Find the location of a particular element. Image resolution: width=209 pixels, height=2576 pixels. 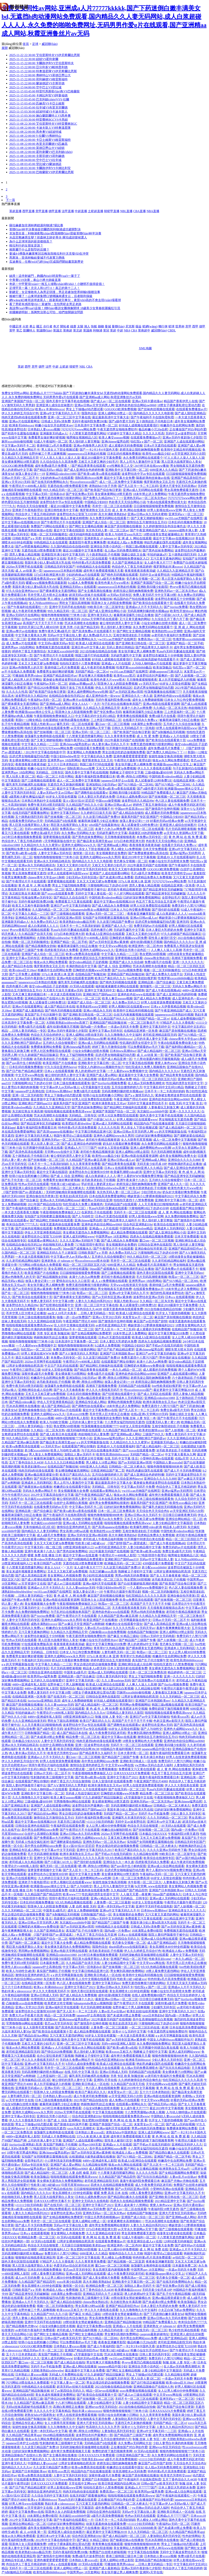

24小时日本播放视频免费观看 is located at coordinates (22, 837).